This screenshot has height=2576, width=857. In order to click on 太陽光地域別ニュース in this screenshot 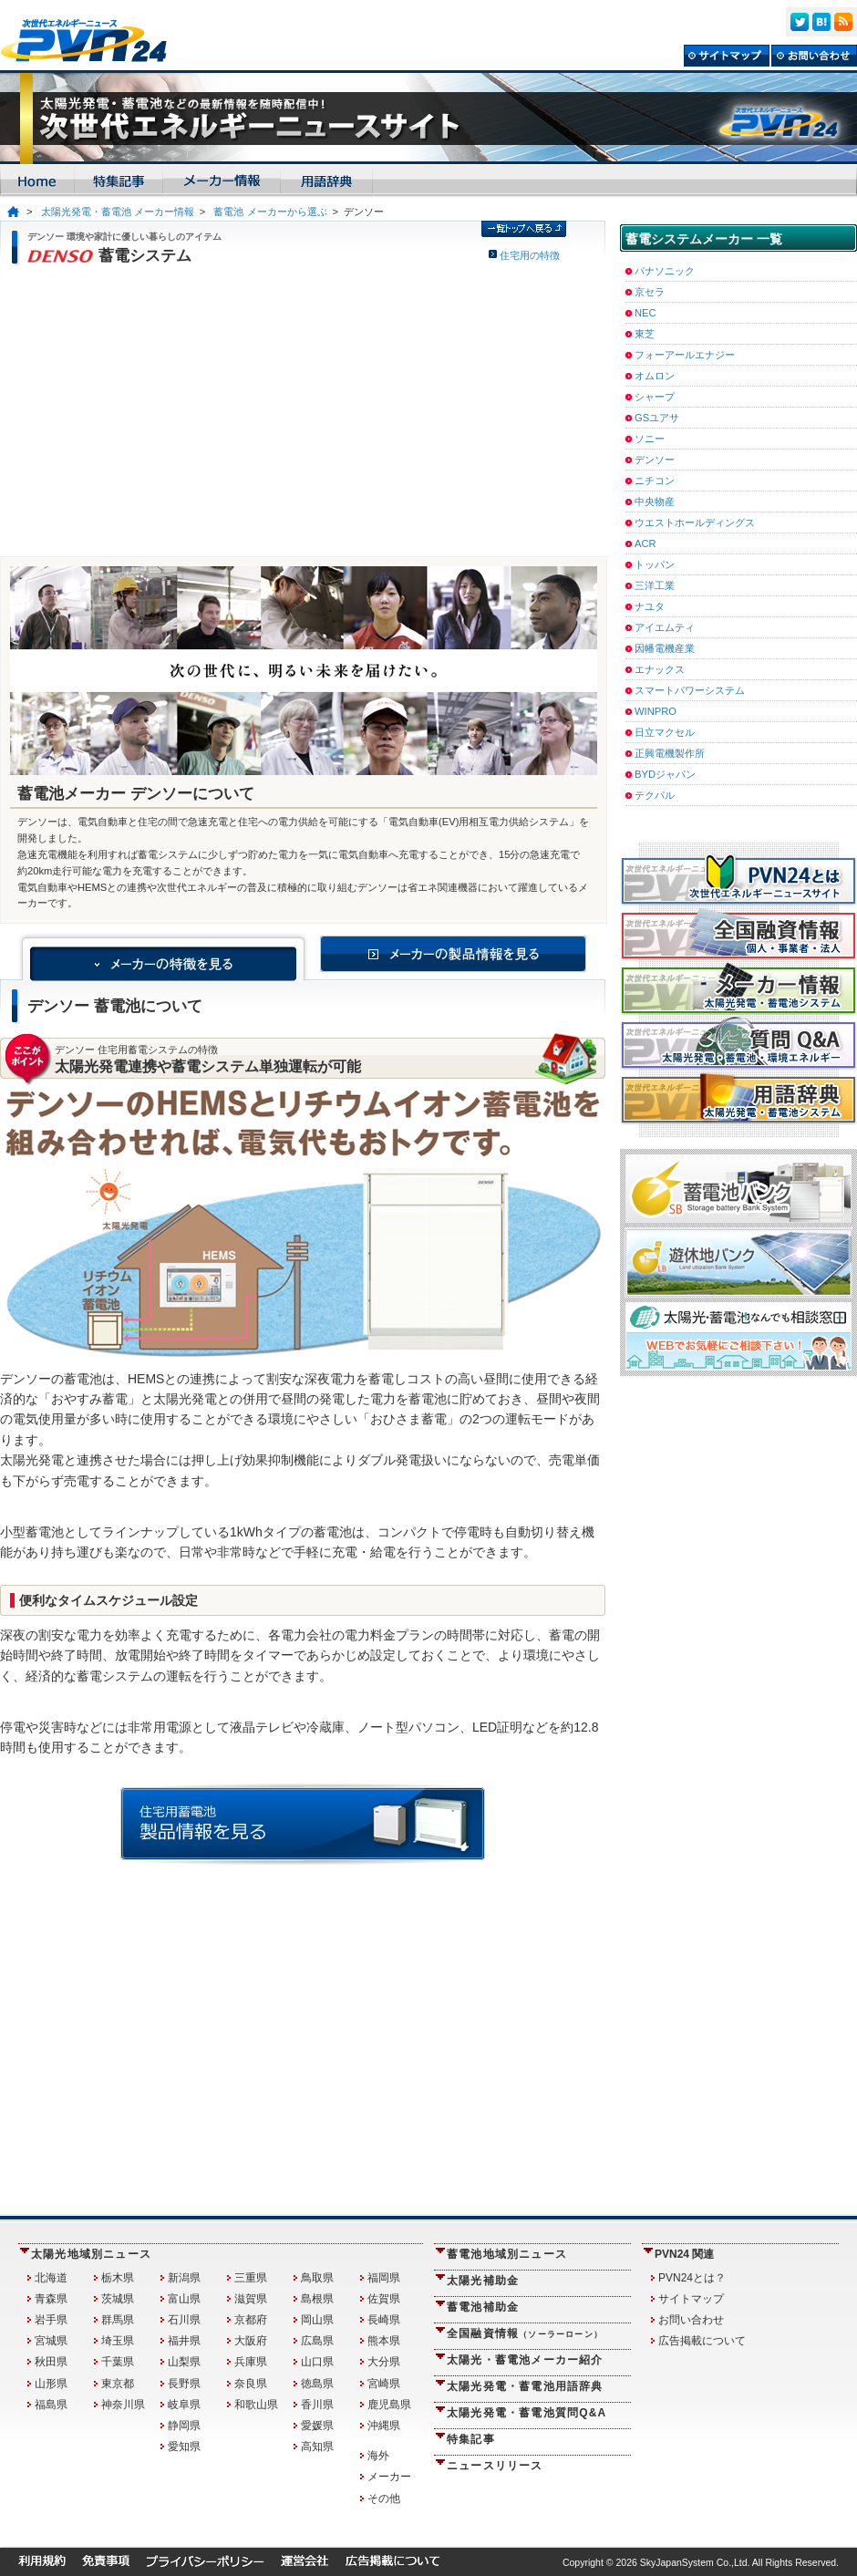, I will do `click(91, 2254)`.